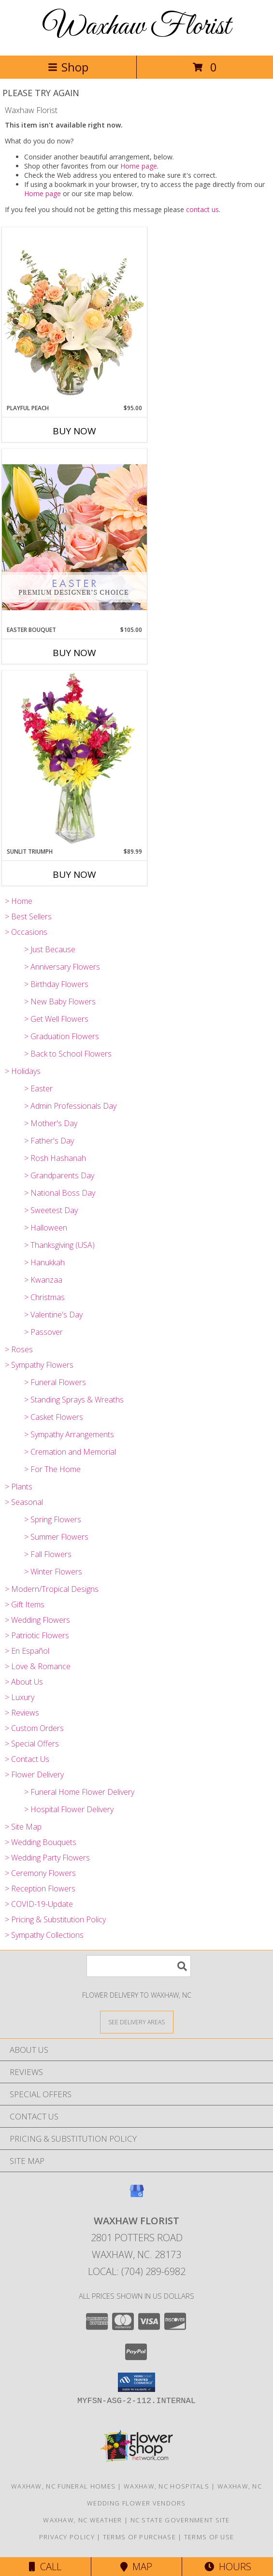 The width and height of the screenshot is (273, 2576). I want to click on > Valentine's Day, so click(53, 1314).